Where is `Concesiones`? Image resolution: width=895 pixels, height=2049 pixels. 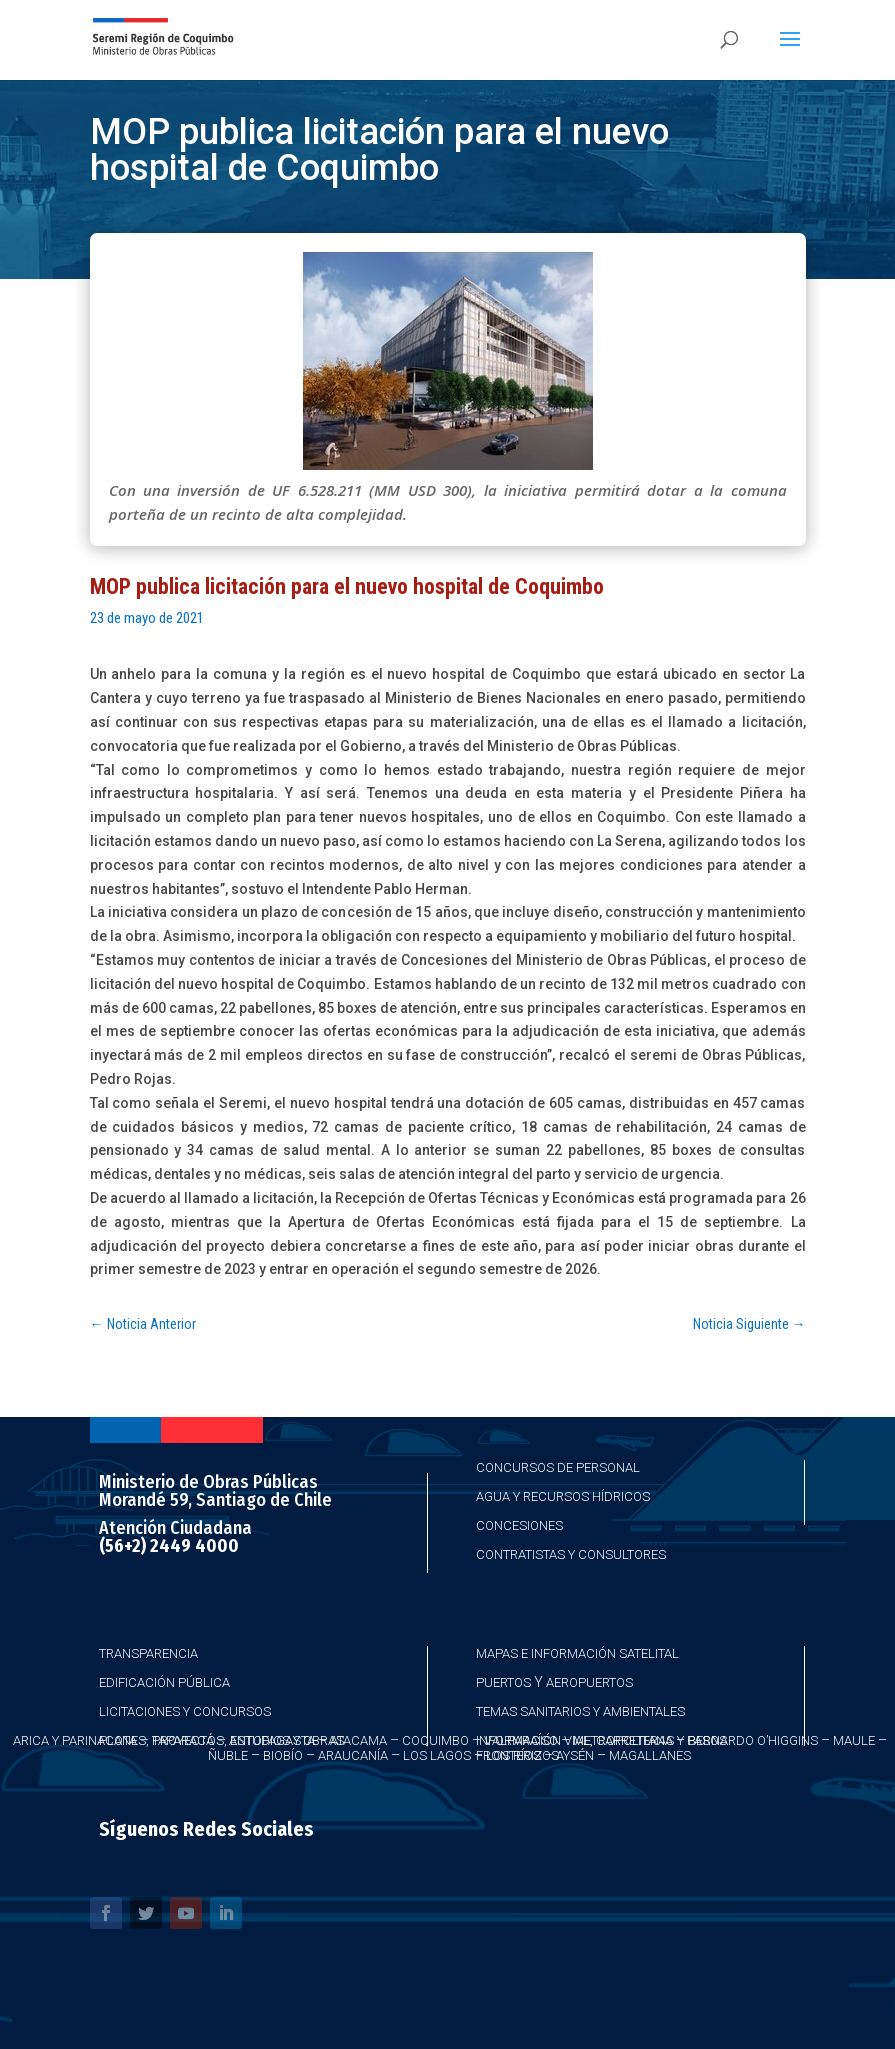 Concesiones is located at coordinates (519, 1525).